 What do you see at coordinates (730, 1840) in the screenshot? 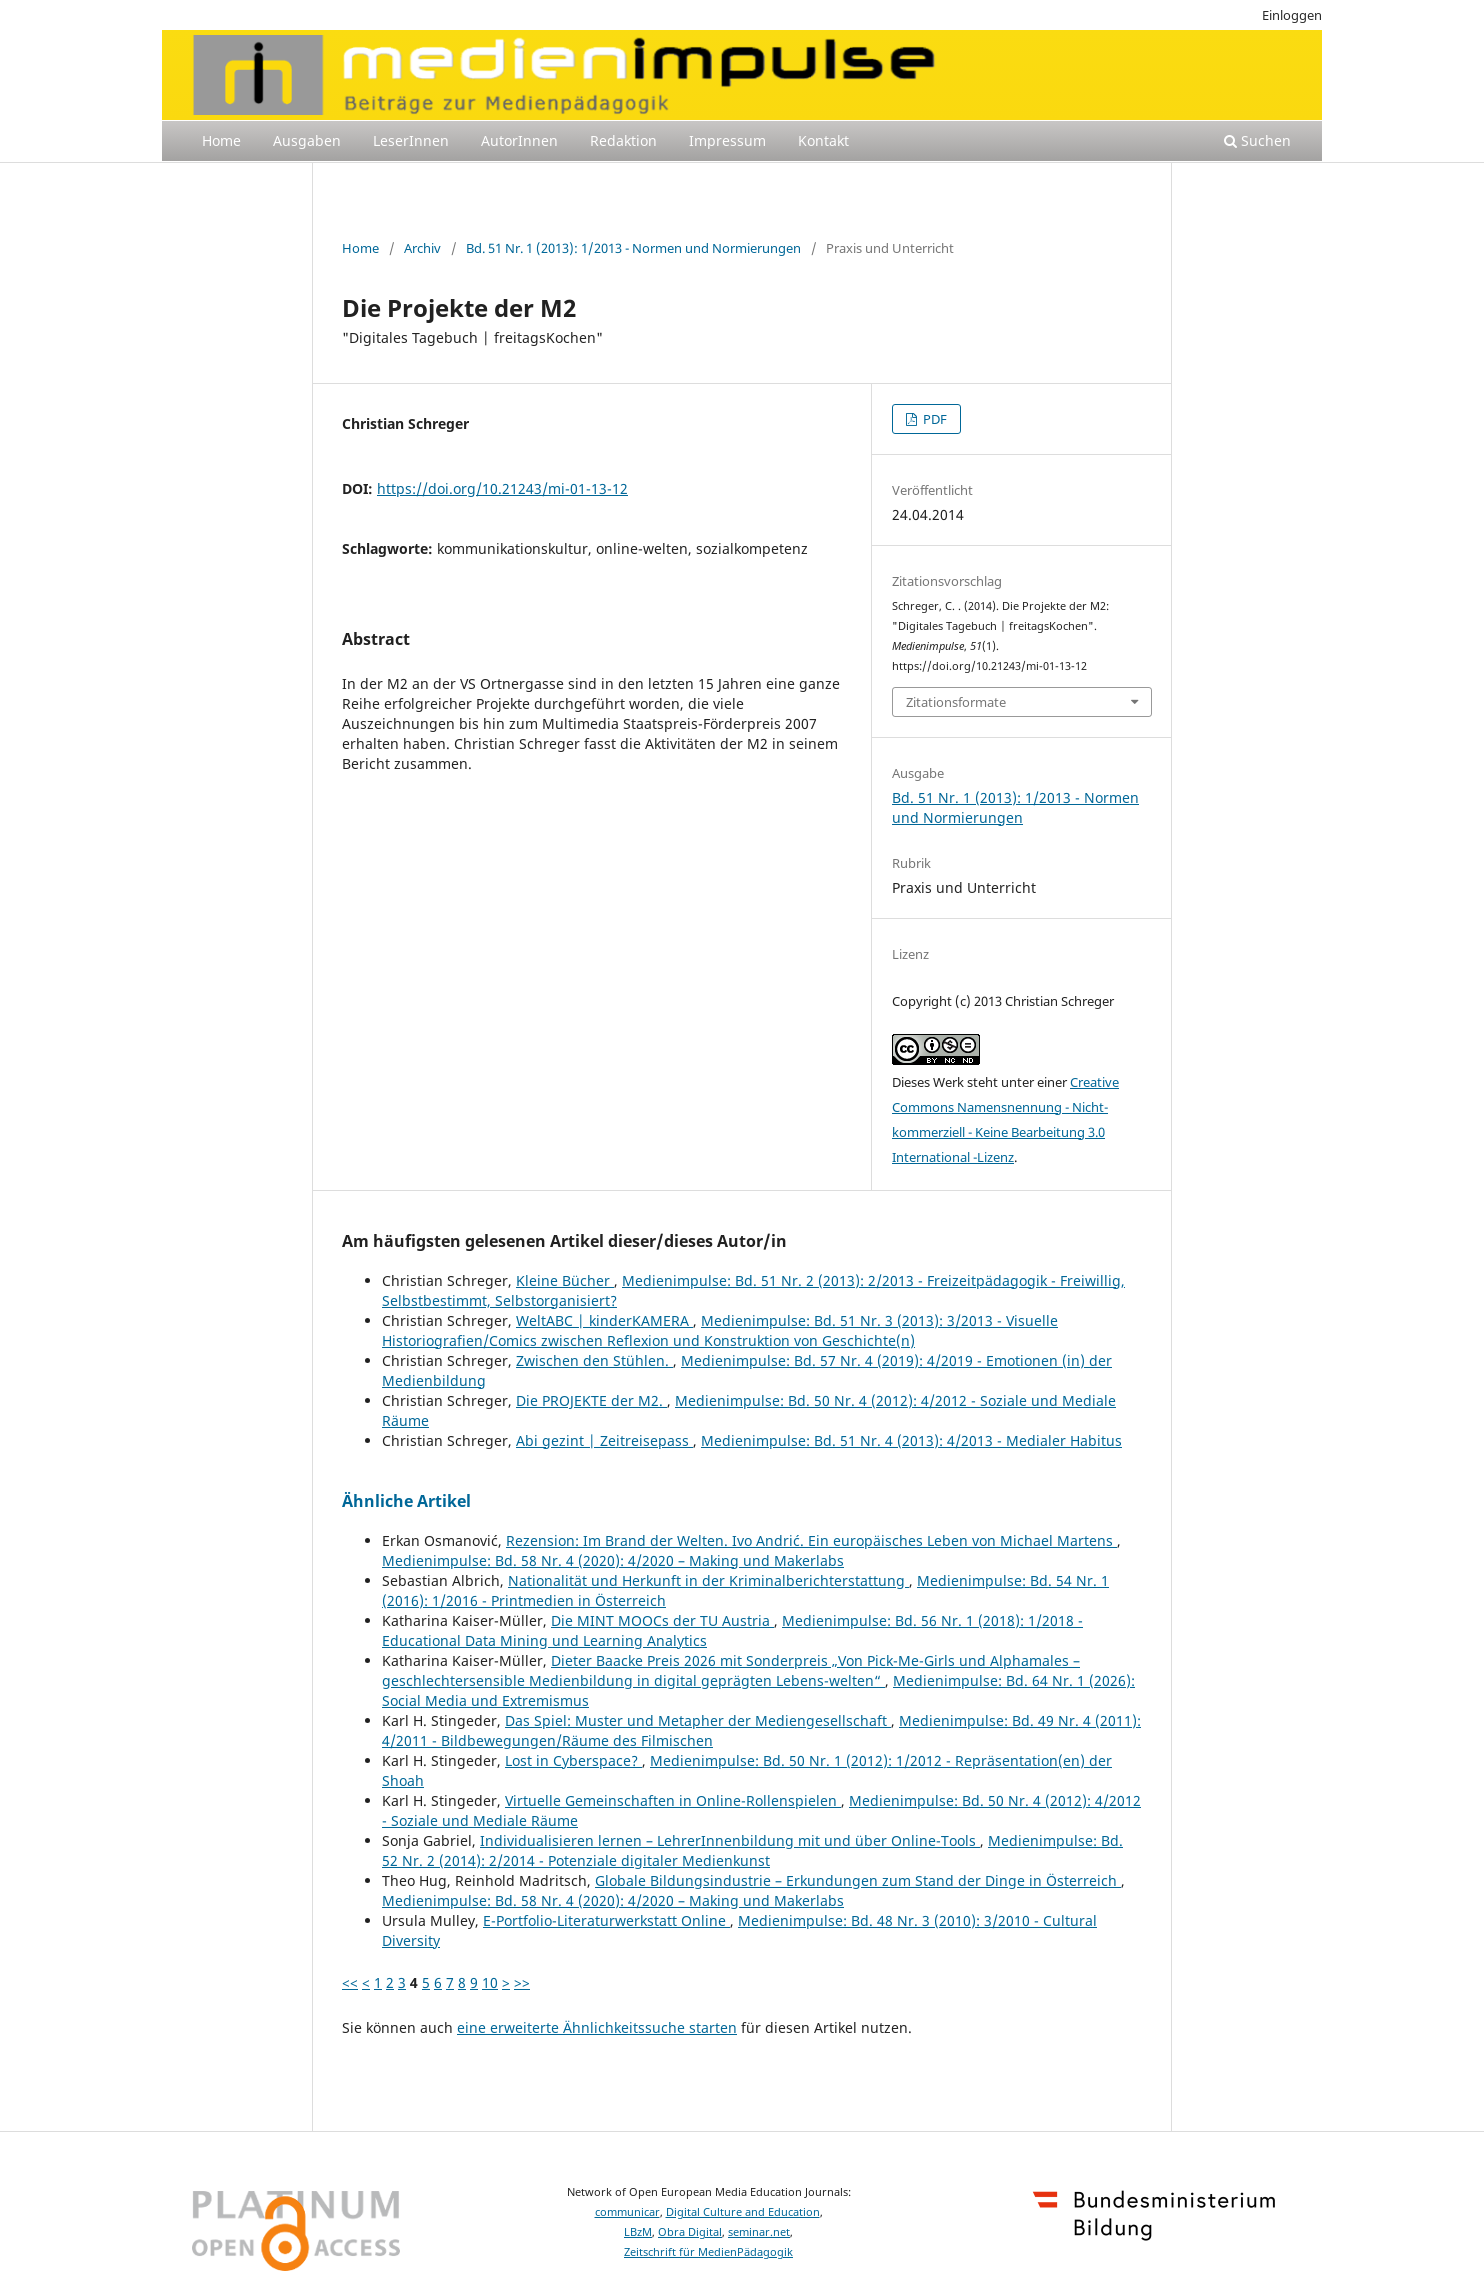
I see `Individualisieren lernen – LehrerInnenbildung mit und über Online-Tools` at bounding box center [730, 1840].